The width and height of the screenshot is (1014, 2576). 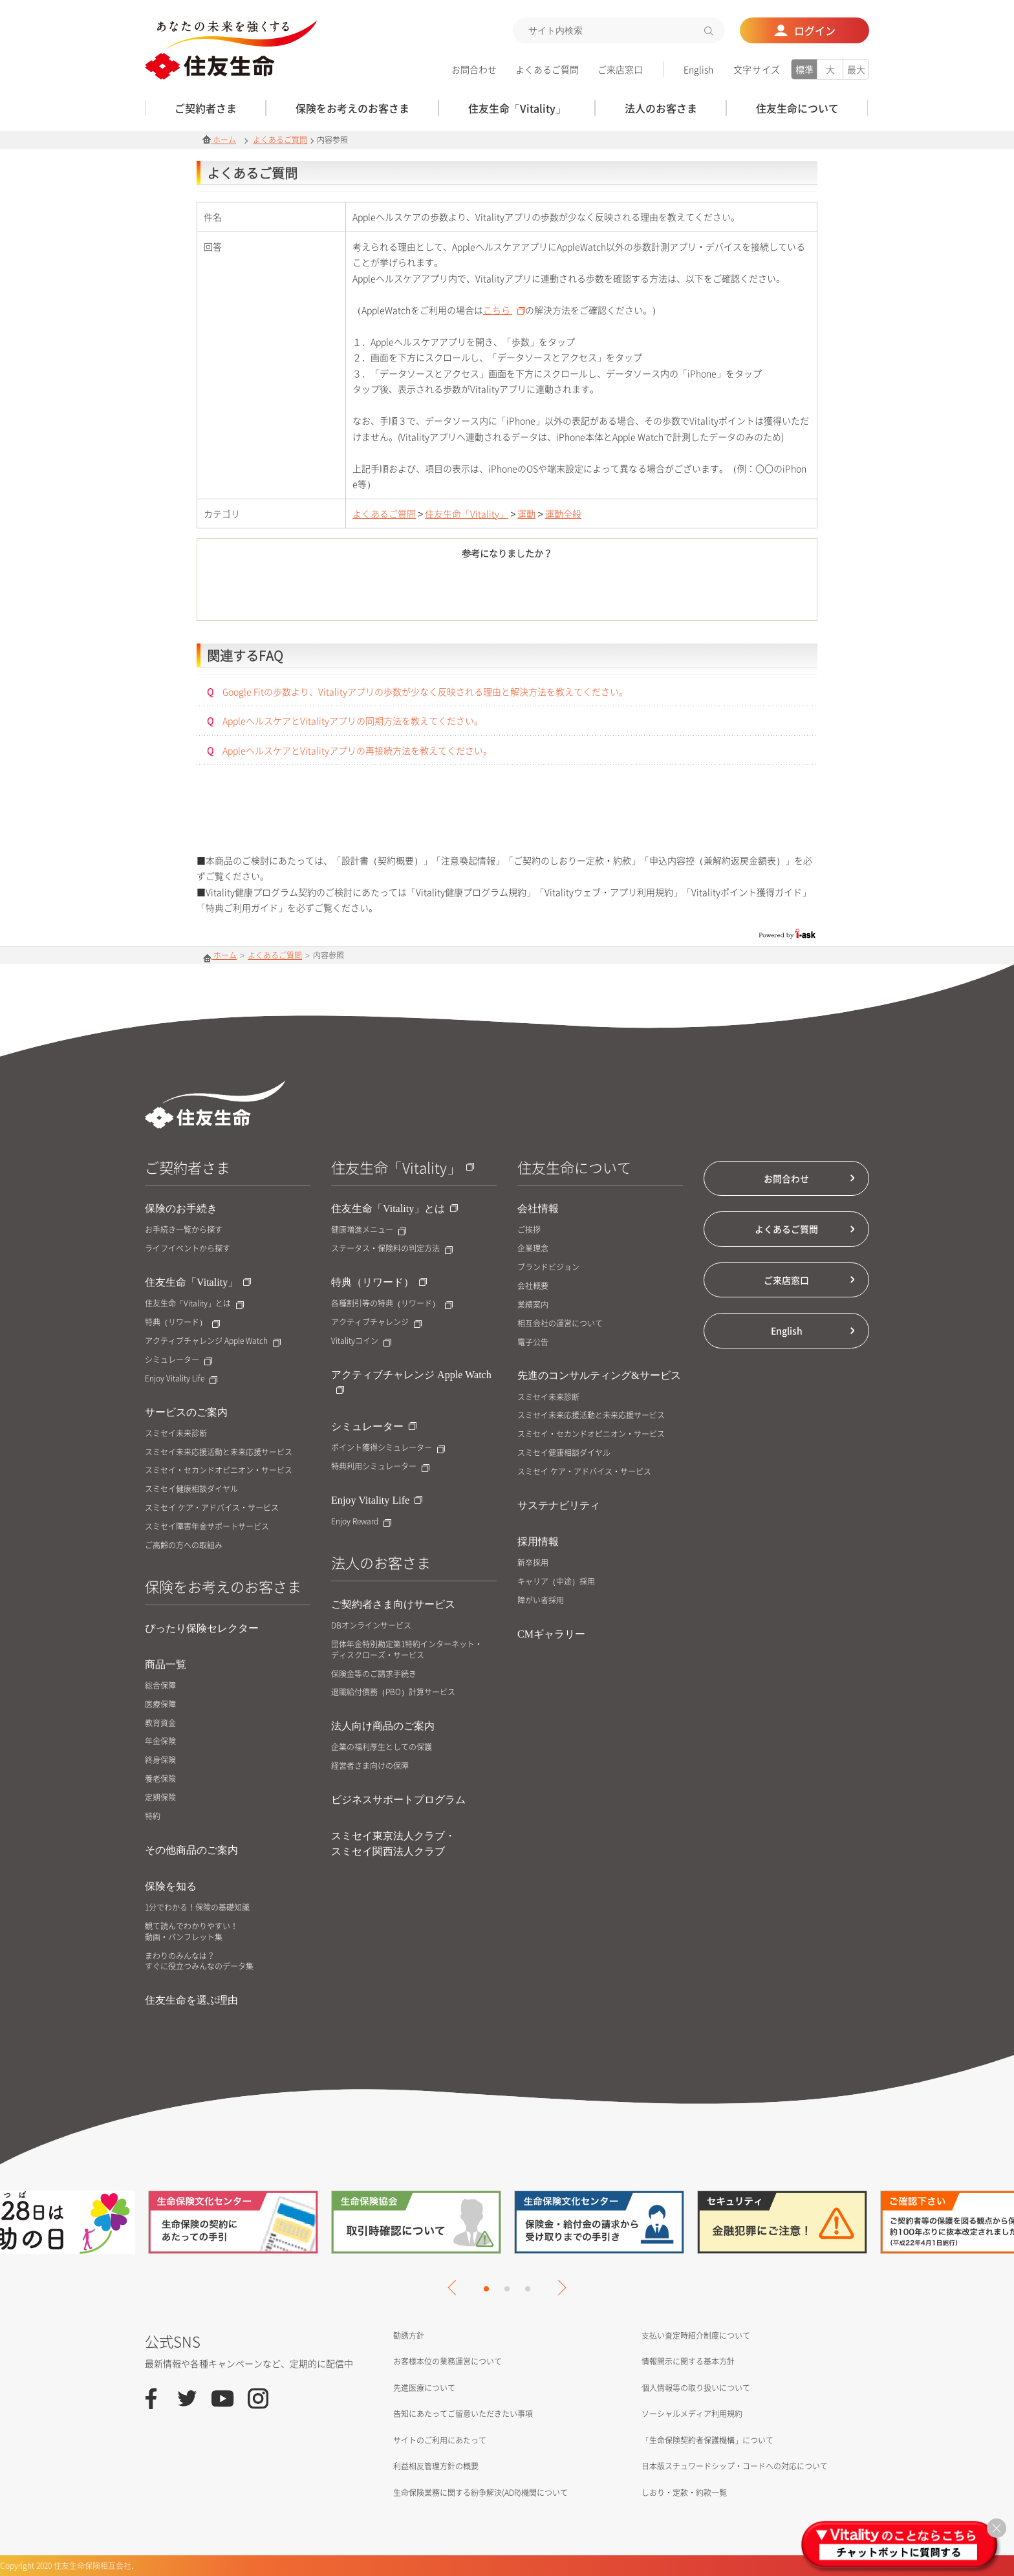 I want to click on 3 [tab], so click(x=527, y=2288).